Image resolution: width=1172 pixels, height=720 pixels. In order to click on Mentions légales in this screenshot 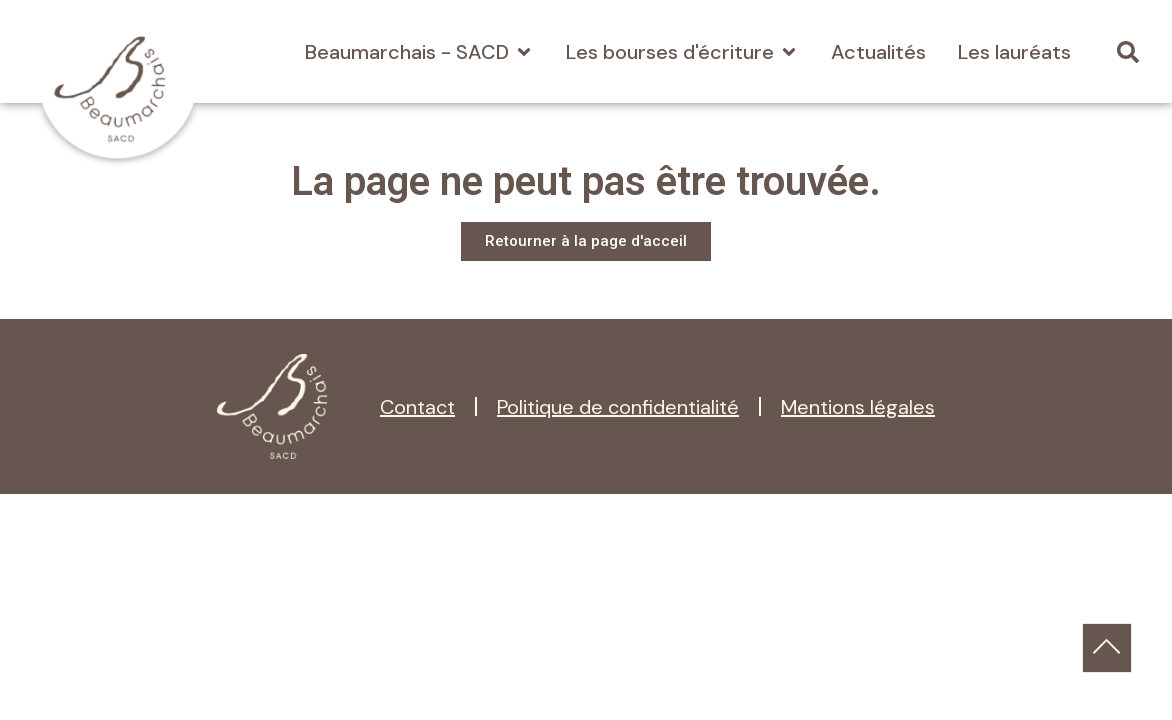, I will do `click(858, 407)`.